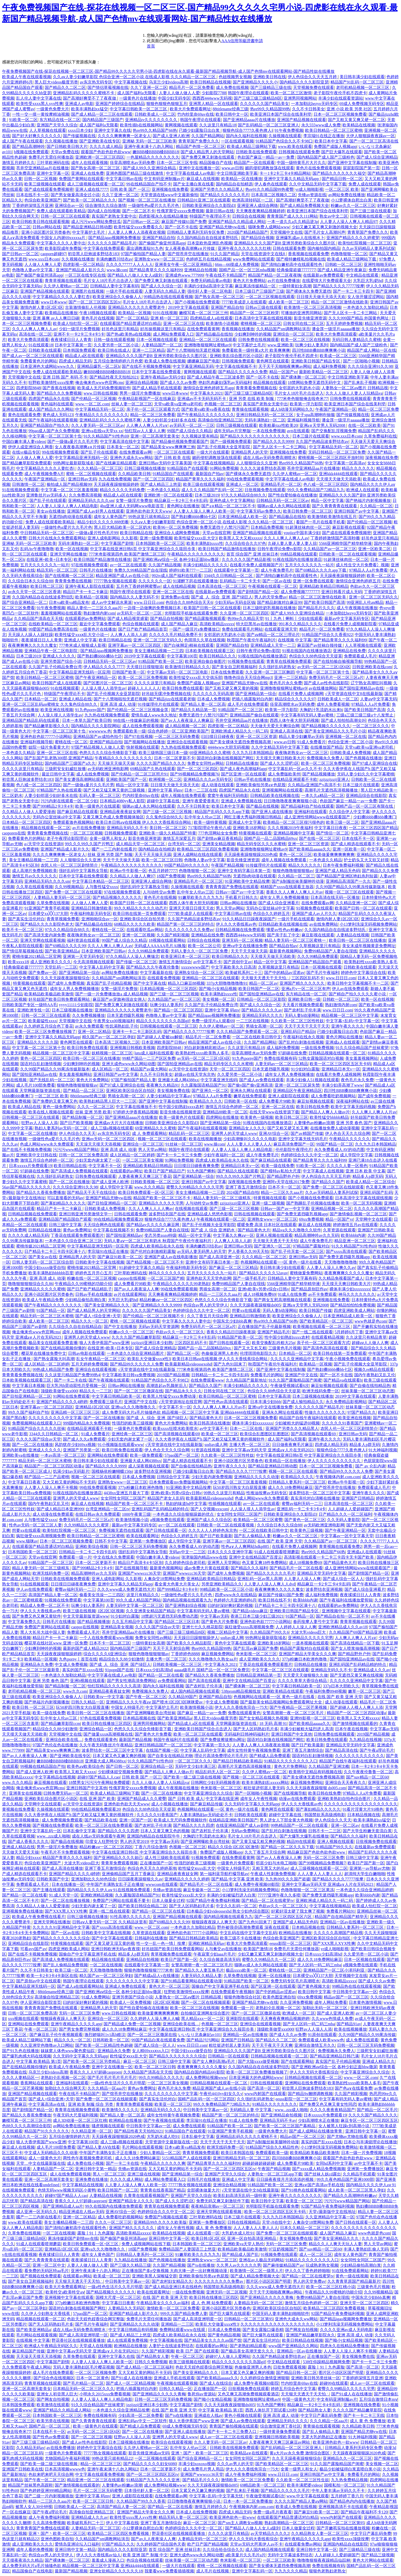 This screenshot has width=401, height=2576. I want to click on 亚洲精品自拍视频, so click(200, 270).